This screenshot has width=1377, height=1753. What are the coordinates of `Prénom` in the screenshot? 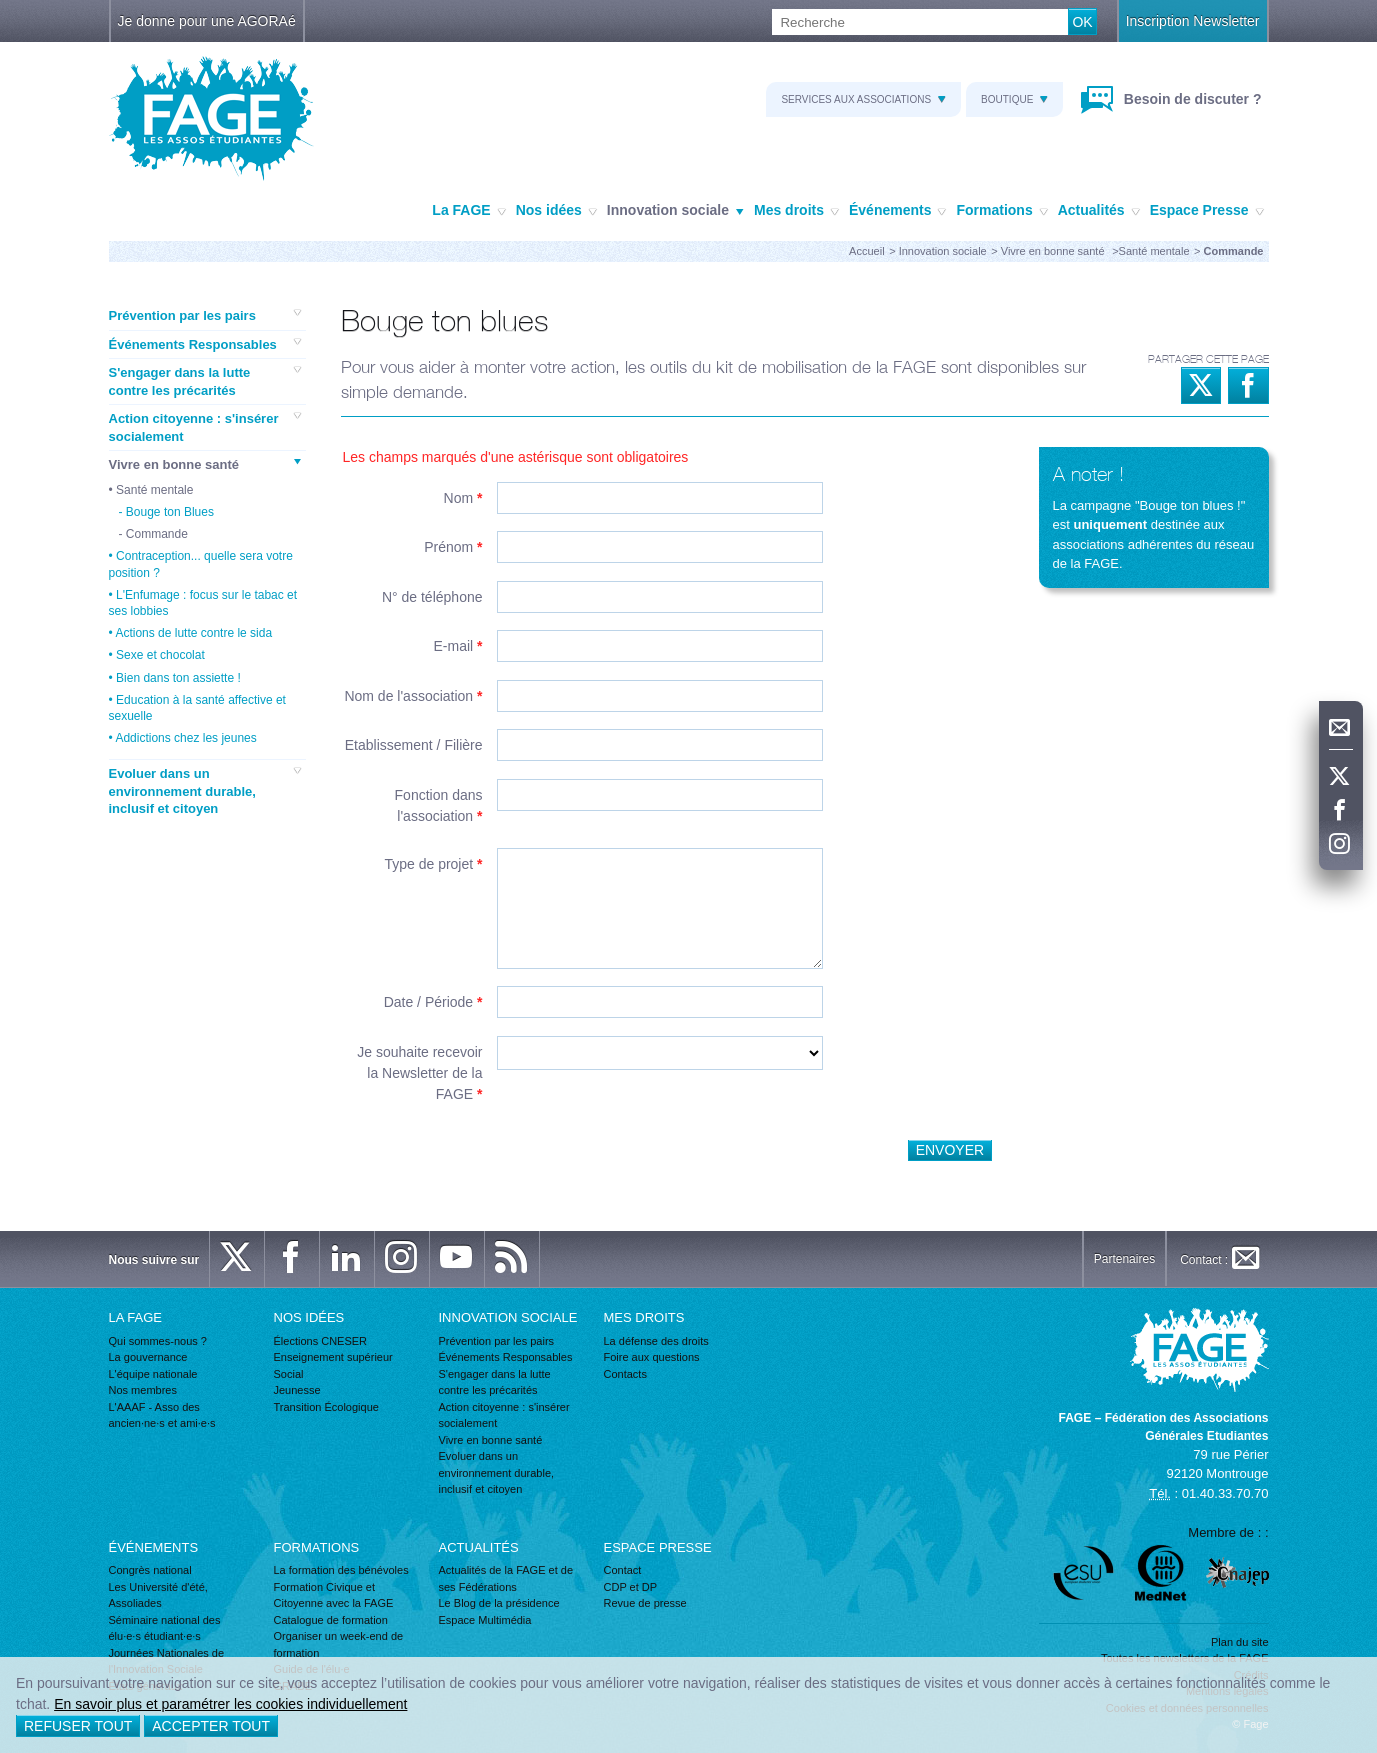 It's located at (453, 547).